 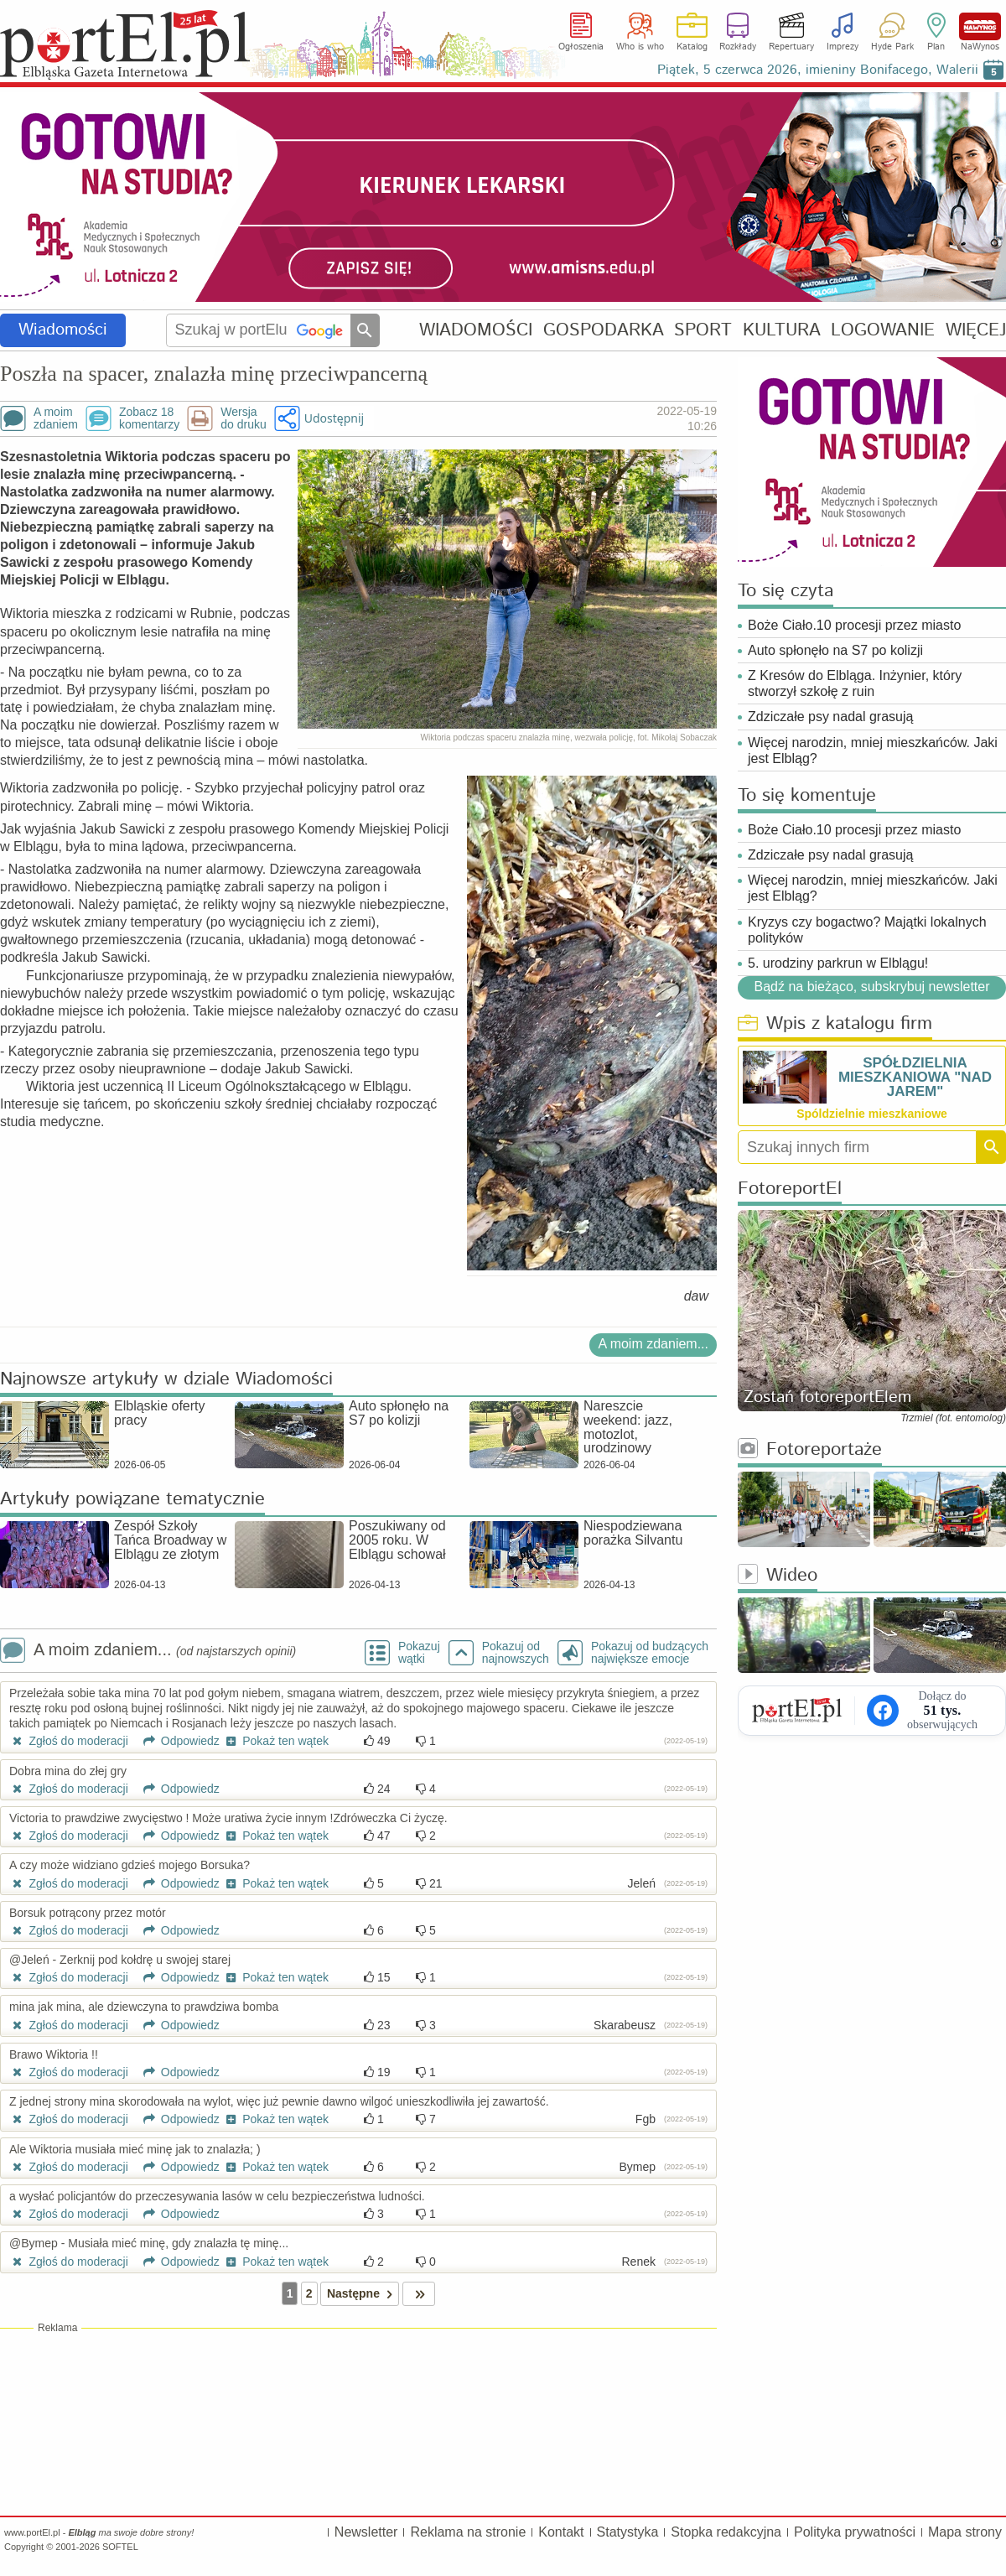 I want to click on Następne, so click(x=362, y=2294).